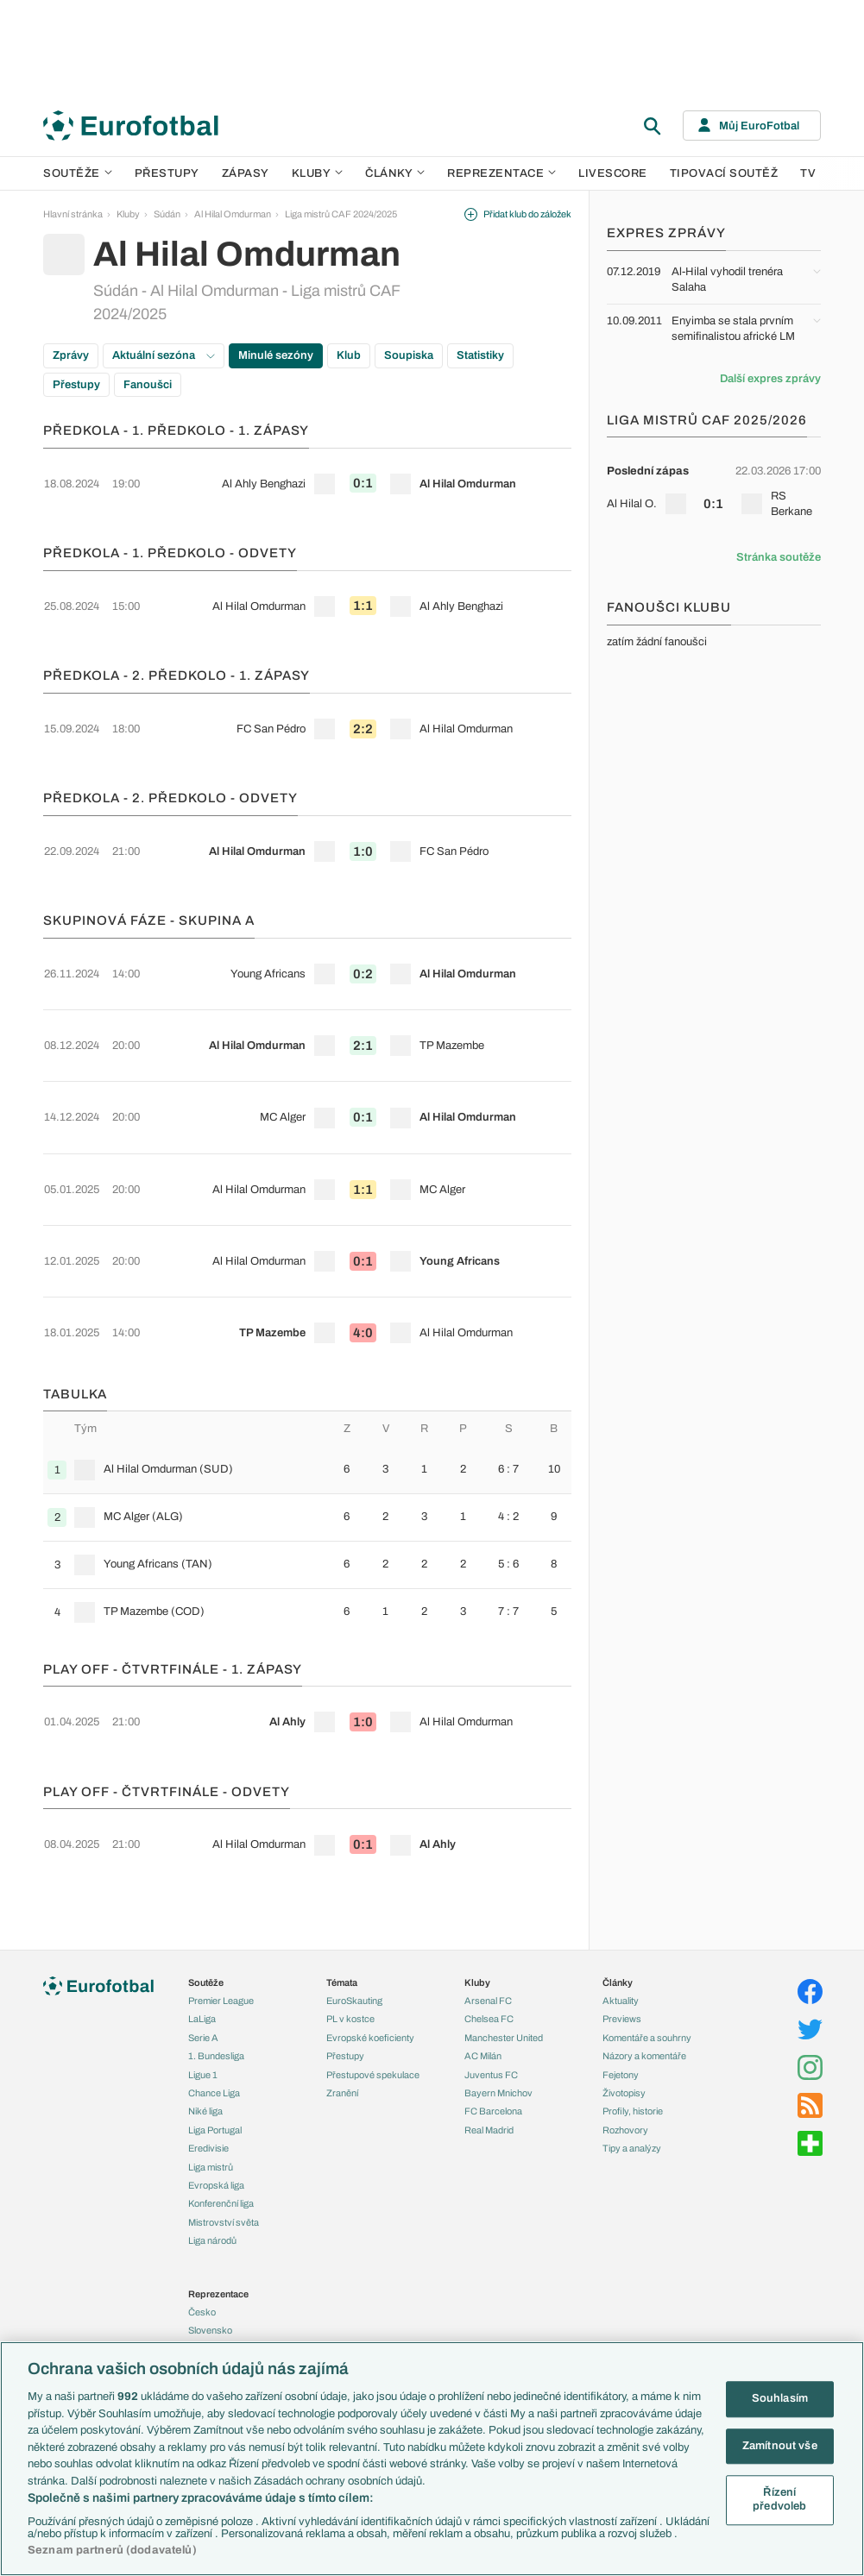 The width and height of the screenshot is (864, 2576). Describe the element at coordinates (77, 173) in the screenshot. I see `Soutěže` at that location.